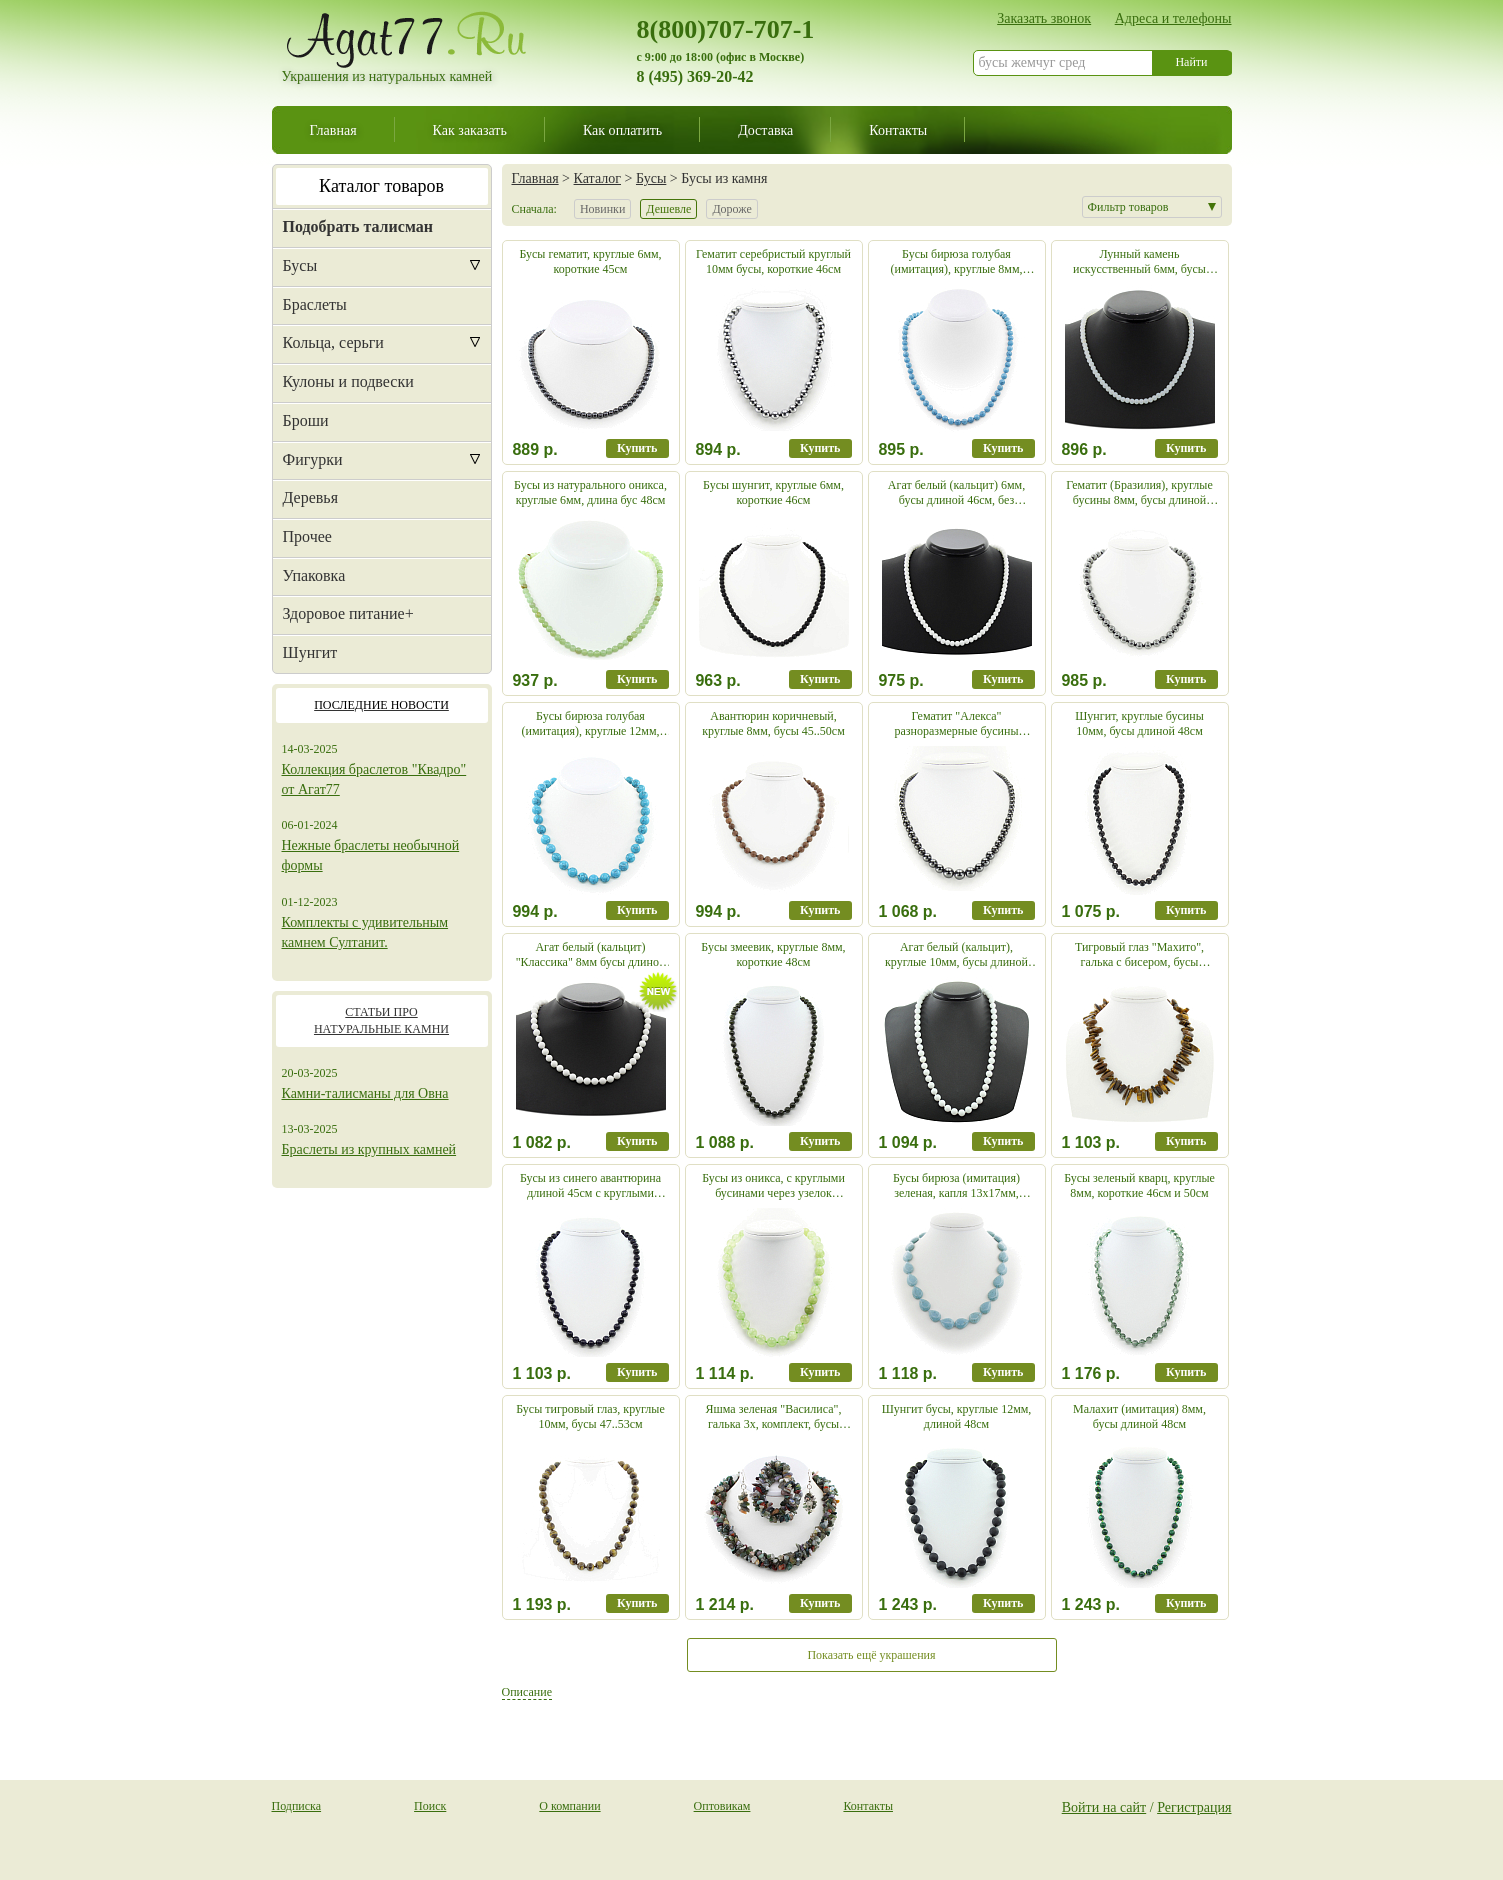  Describe the element at coordinates (315, 304) in the screenshot. I see `Браслеты` at that location.